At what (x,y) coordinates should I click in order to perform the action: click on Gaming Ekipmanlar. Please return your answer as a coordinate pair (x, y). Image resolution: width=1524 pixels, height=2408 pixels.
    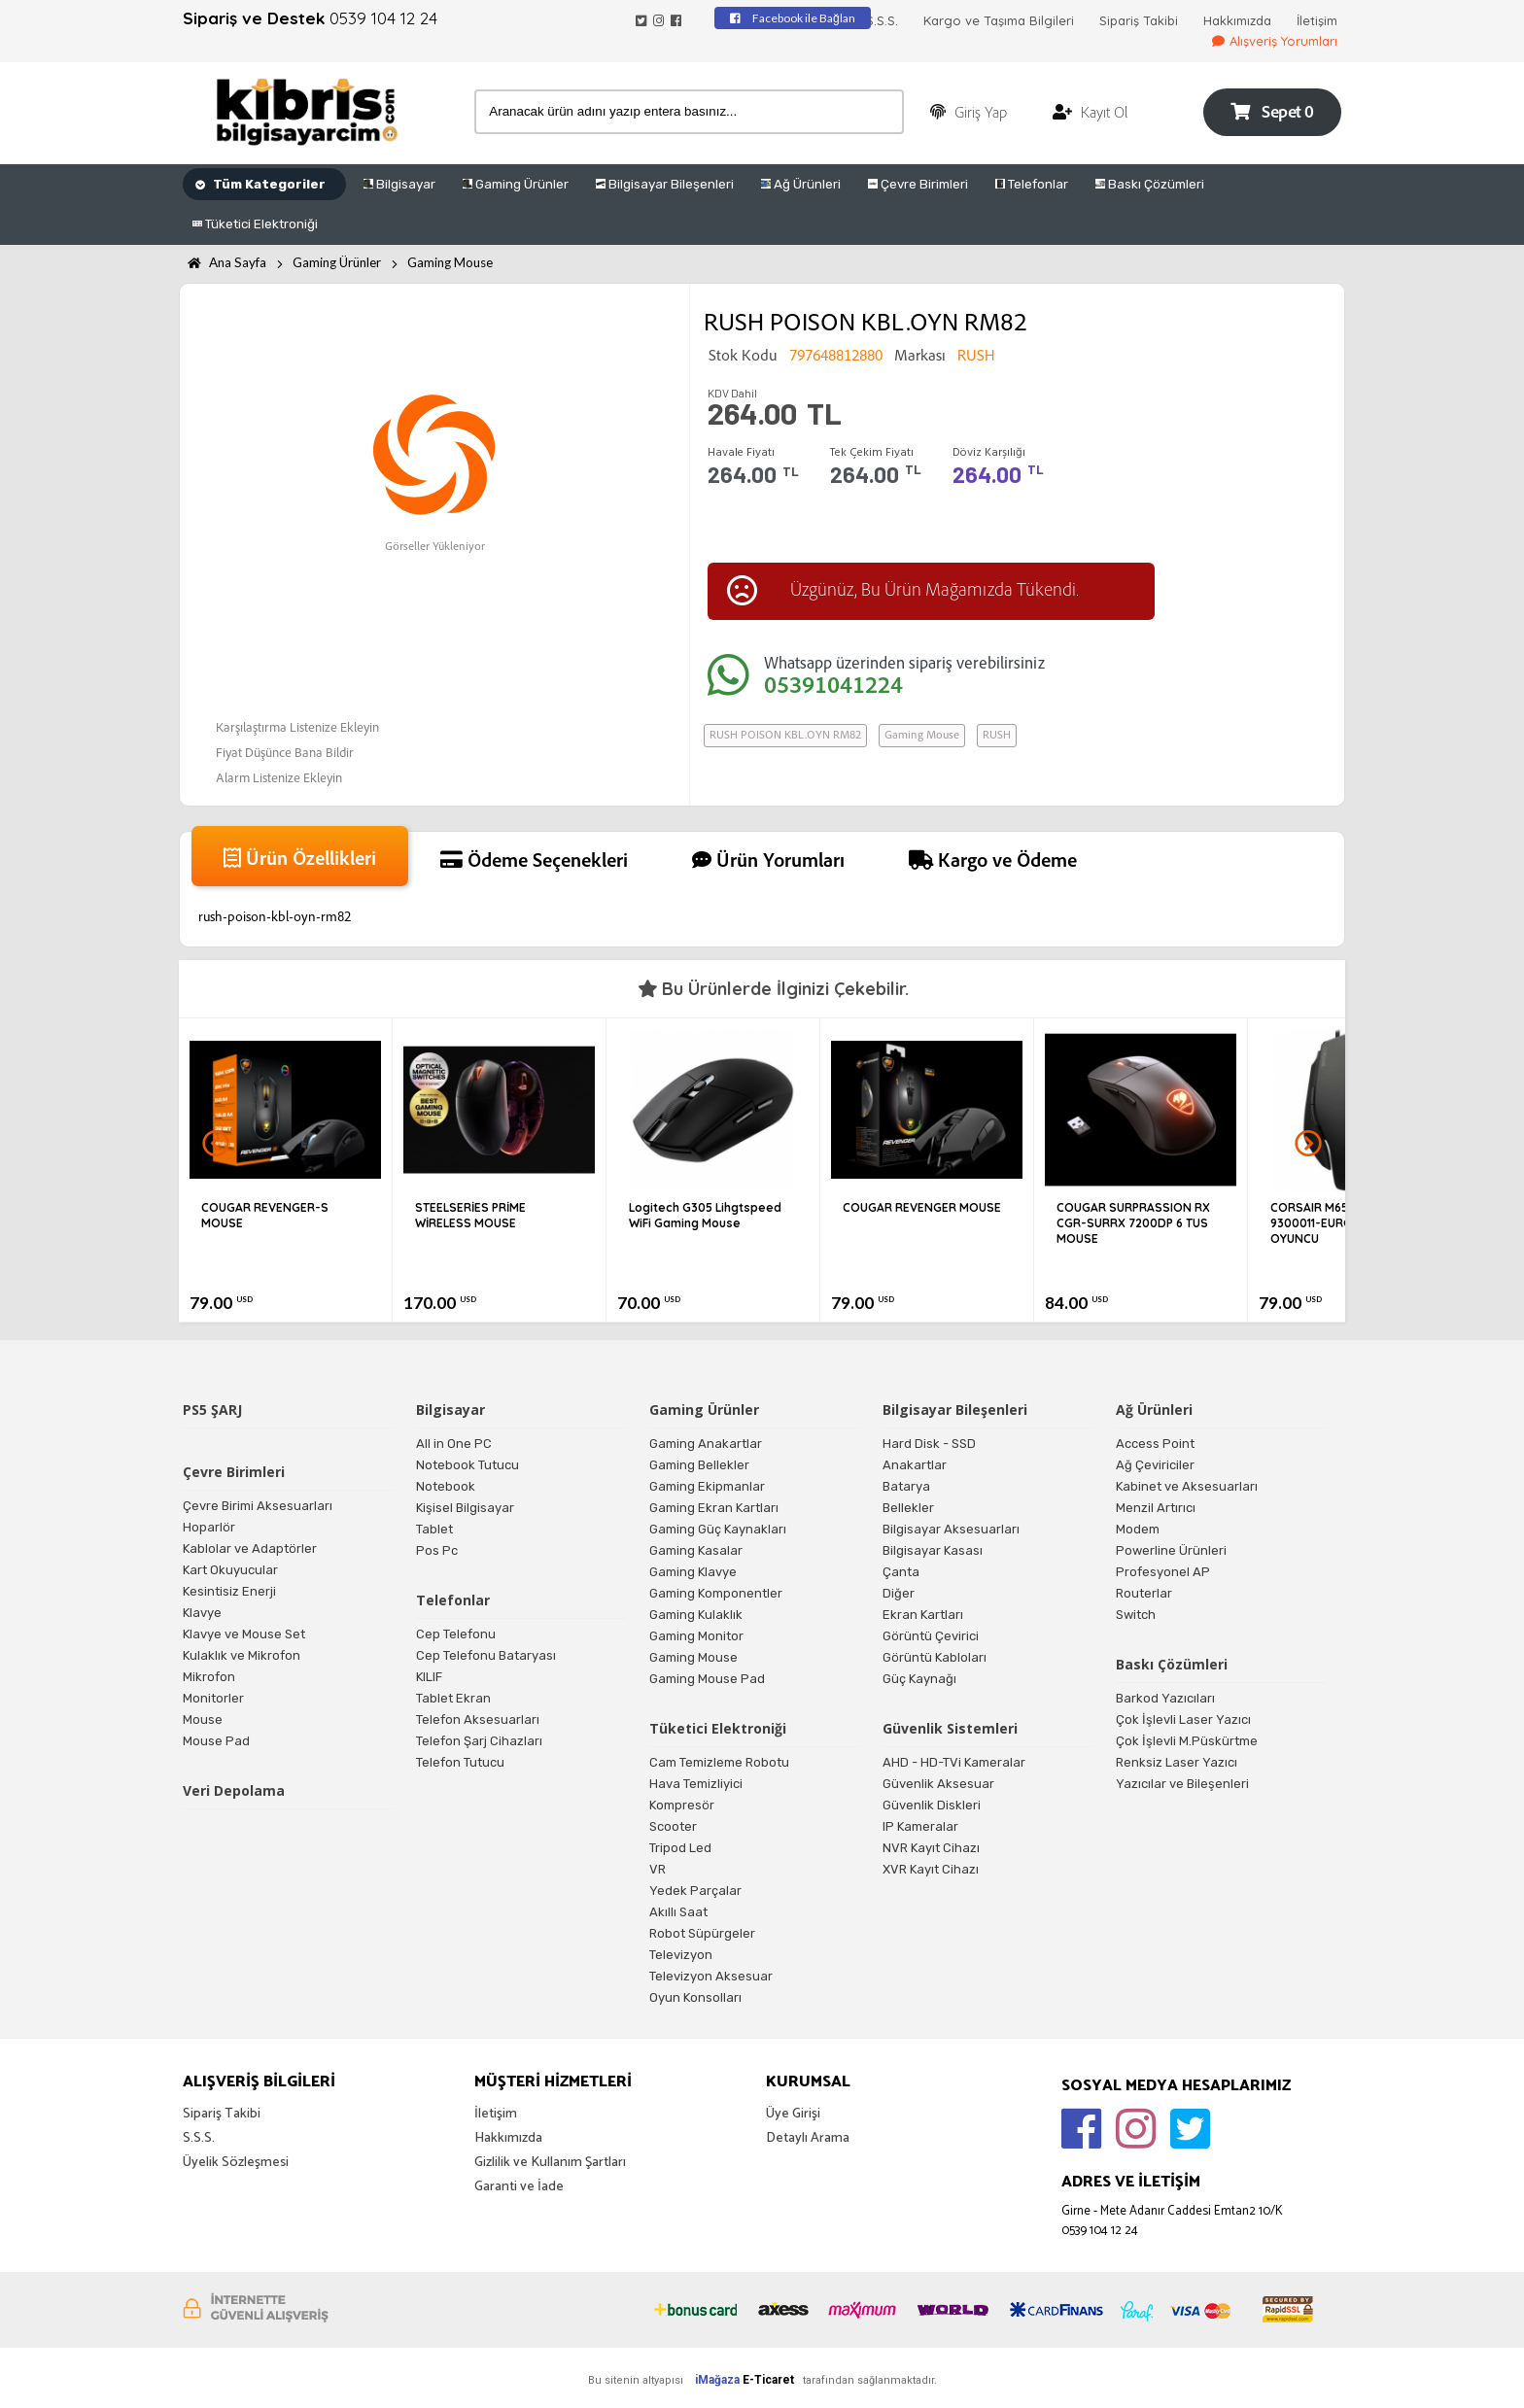
    Looking at the image, I should click on (707, 1486).